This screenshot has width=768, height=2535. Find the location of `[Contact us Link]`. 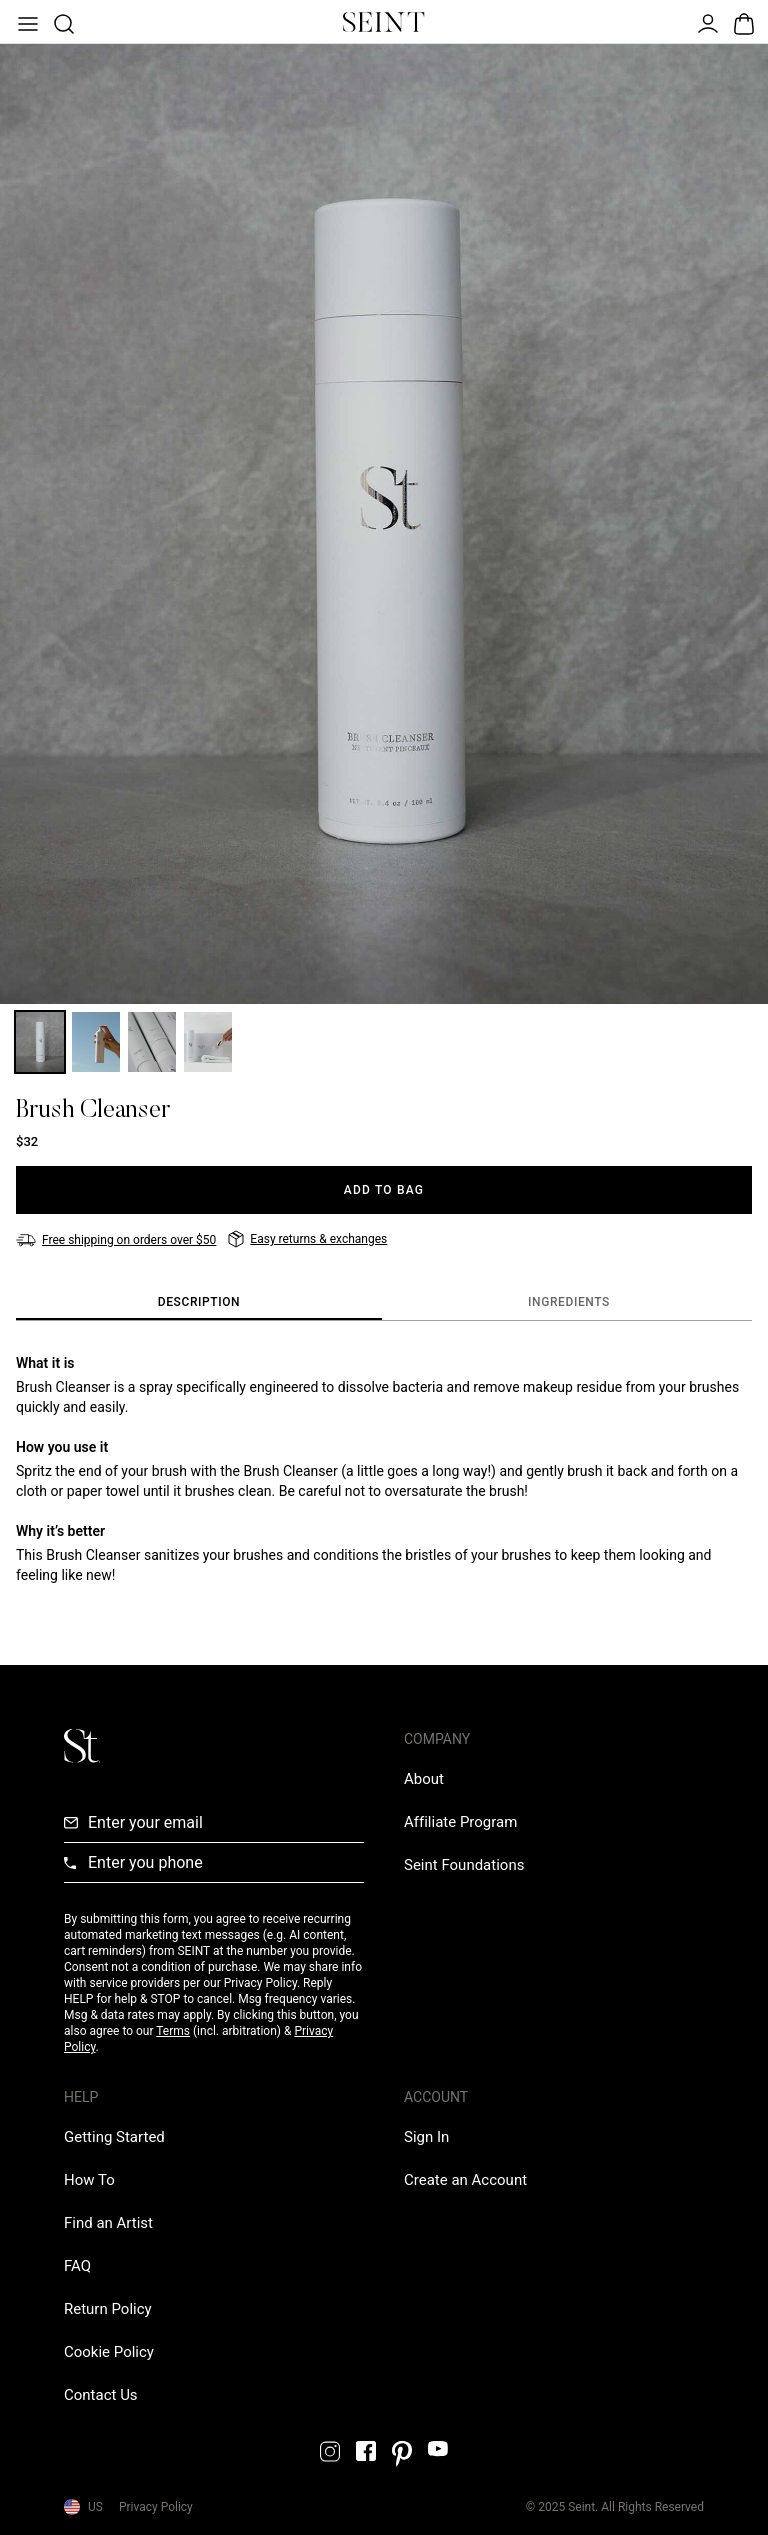

[Contact us Link] is located at coordinates (101, 2395).